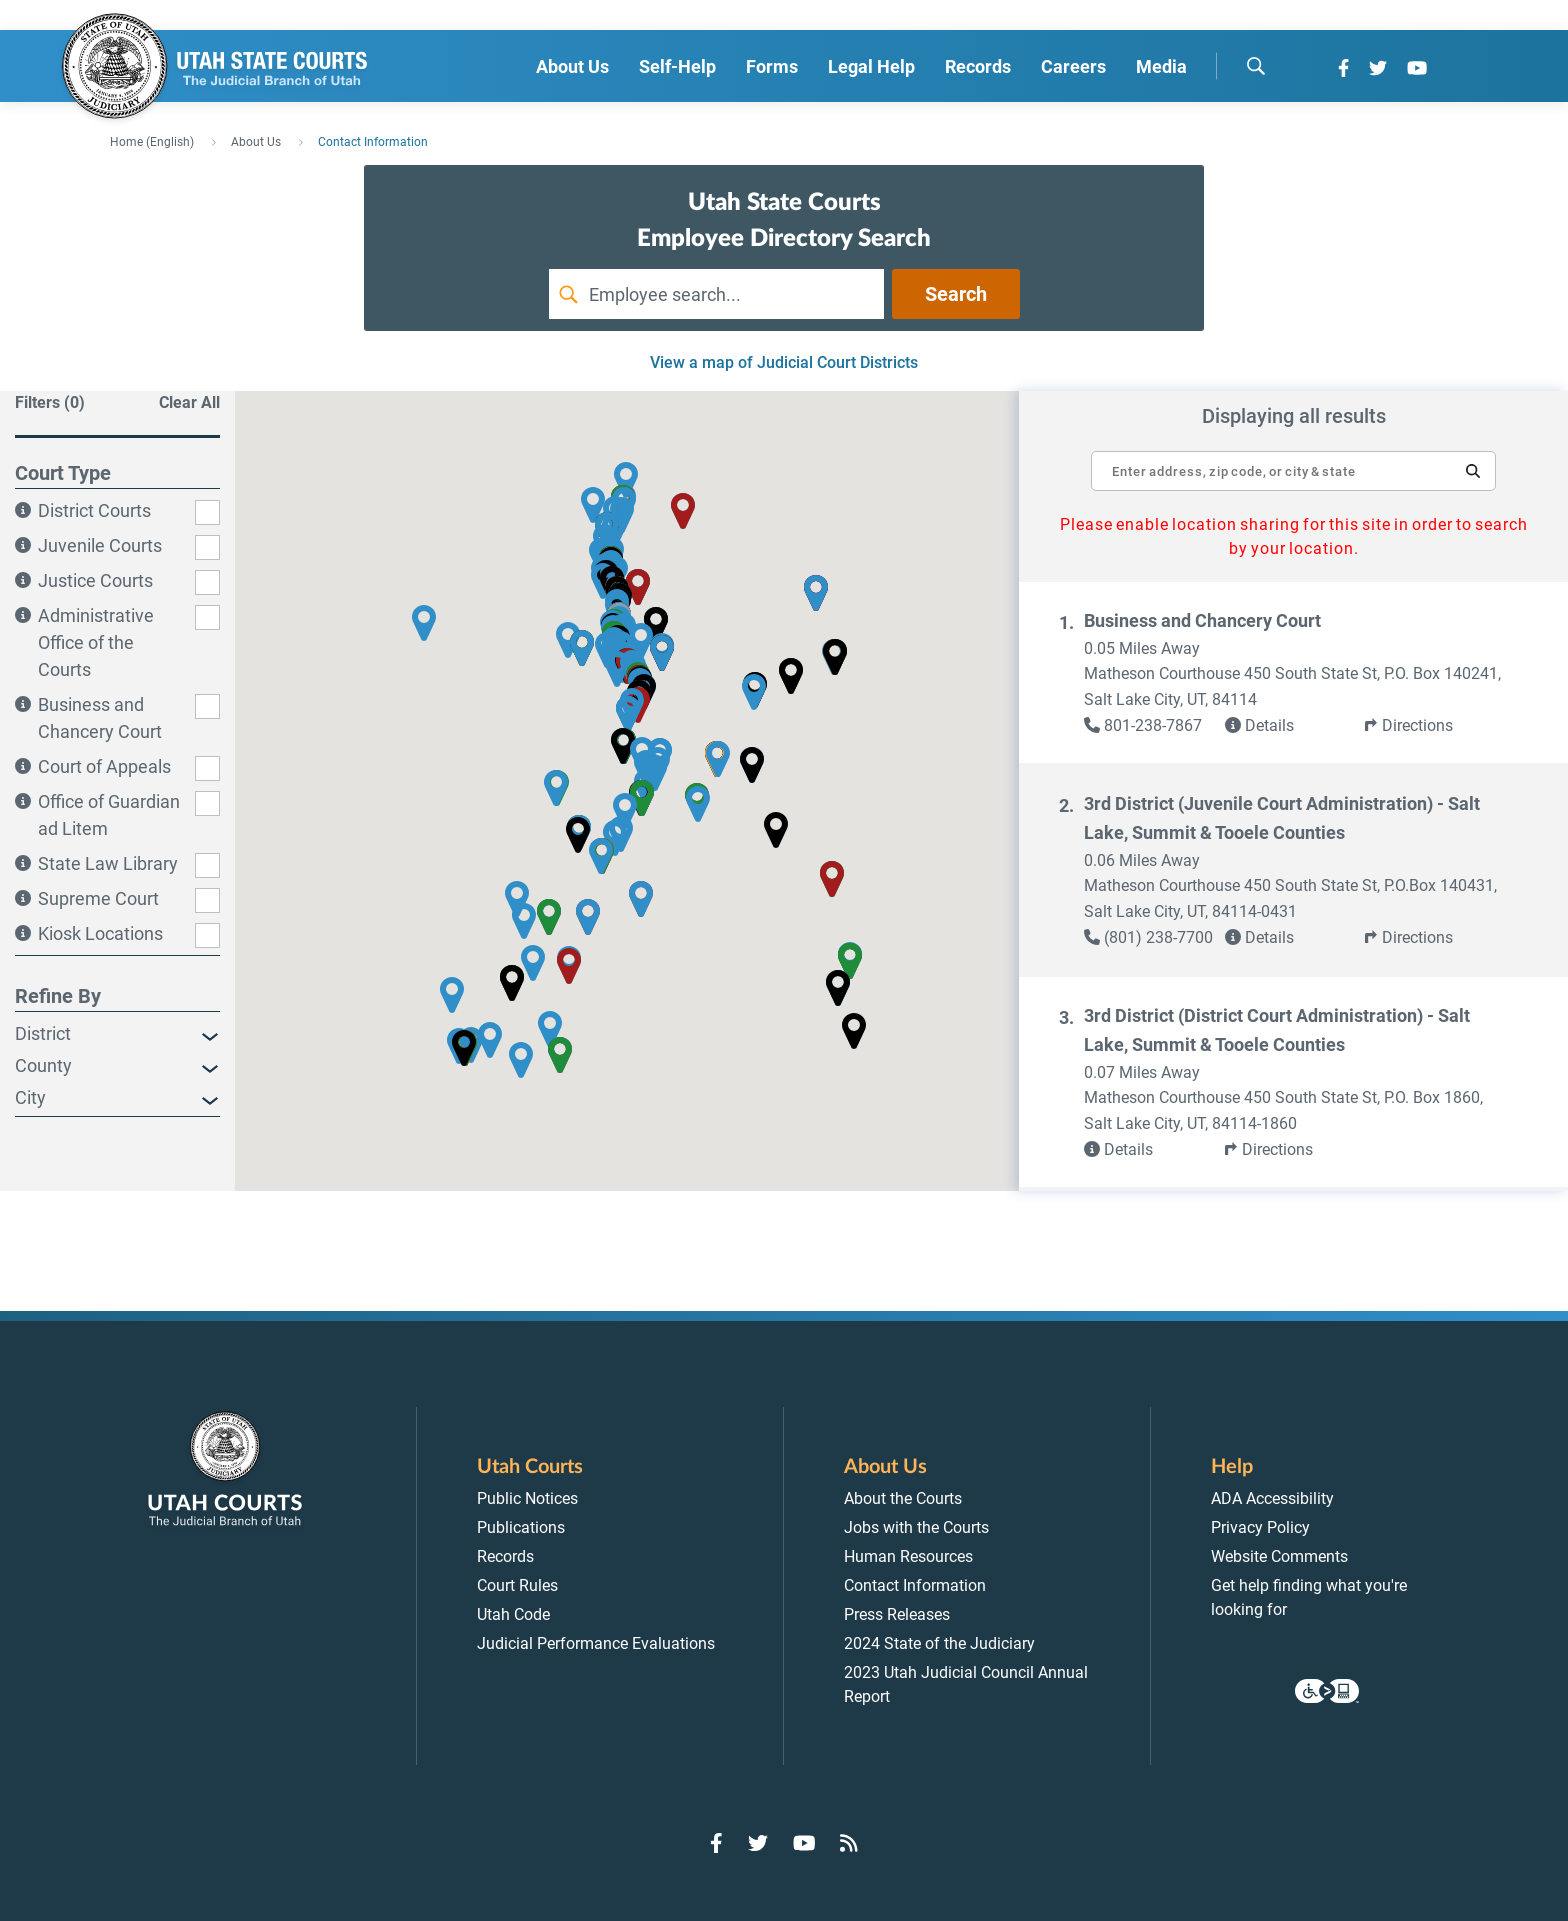 The image size is (1568, 1921). I want to click on Careers [menuitem], so click(1073, 66).